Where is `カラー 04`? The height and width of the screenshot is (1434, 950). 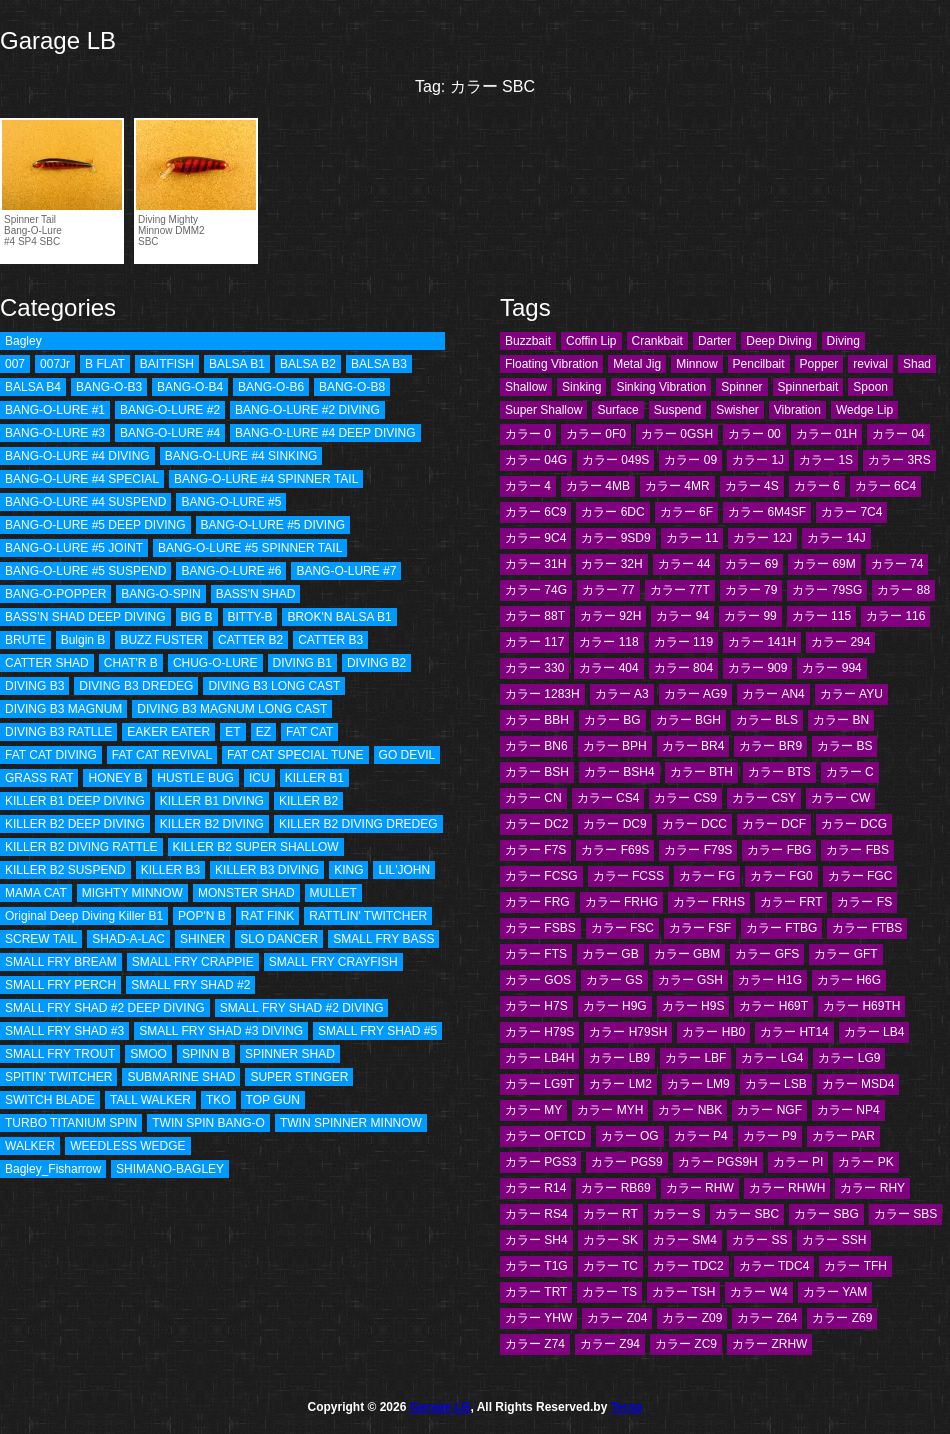 カラー 04 is located at coordinates (898, 434).